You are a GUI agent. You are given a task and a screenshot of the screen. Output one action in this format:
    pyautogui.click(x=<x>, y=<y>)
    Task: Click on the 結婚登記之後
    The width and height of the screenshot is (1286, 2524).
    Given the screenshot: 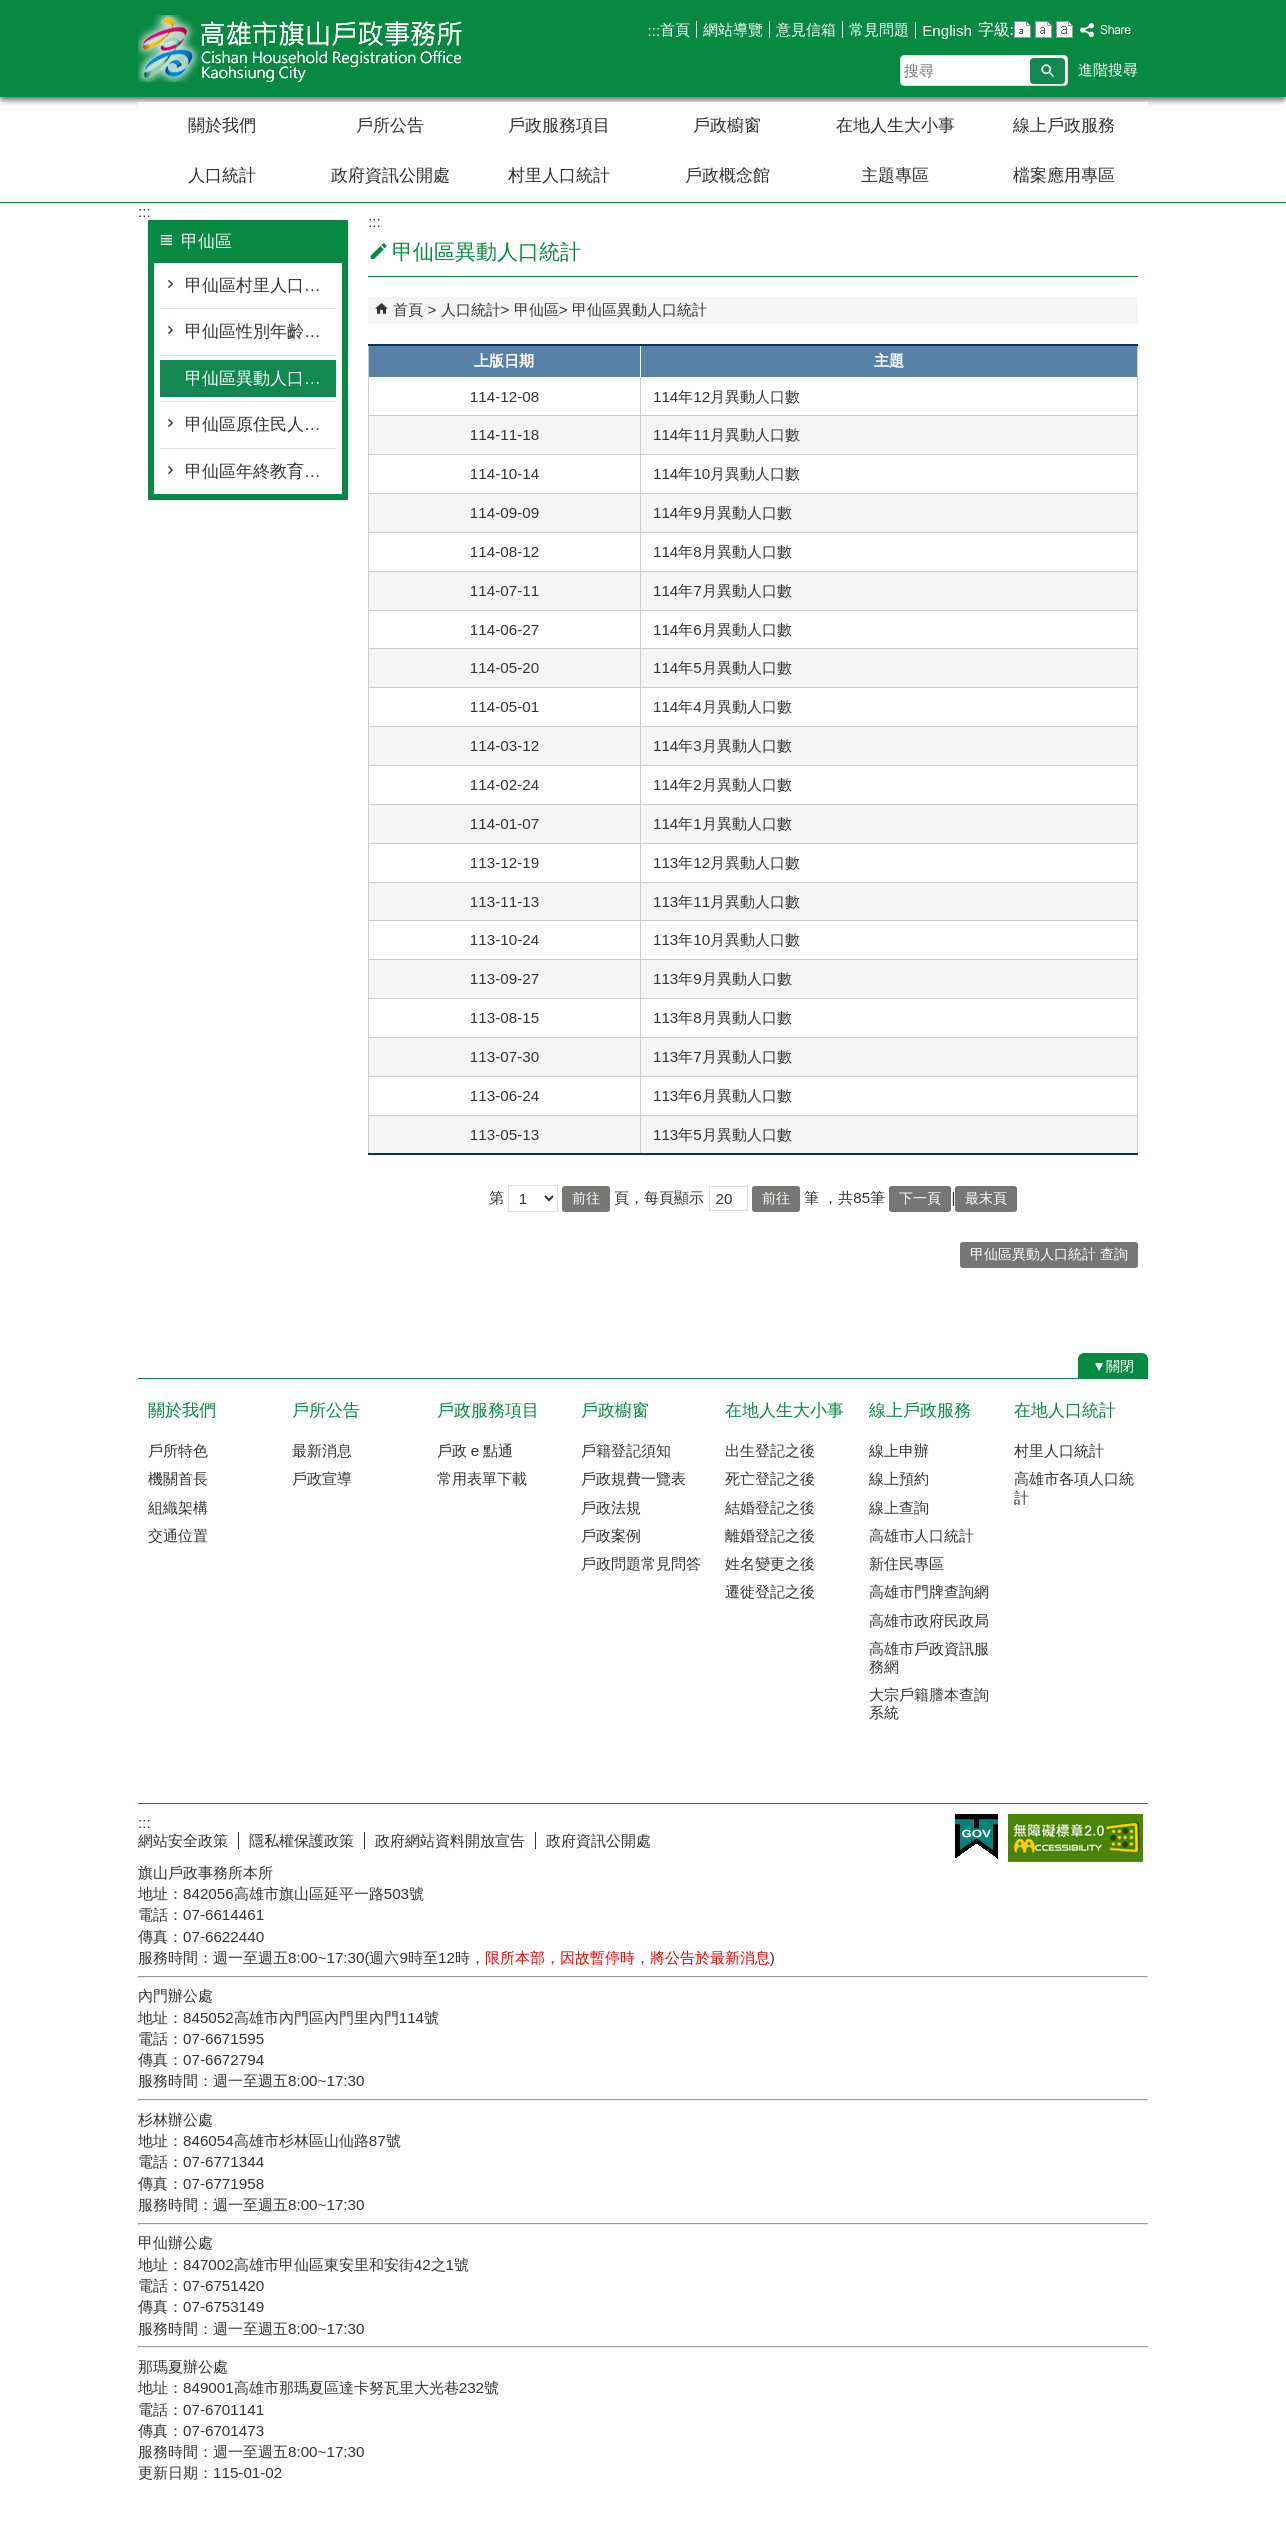 What is the action you would take?
    pyautogui.click(x=770, y=1507)
    